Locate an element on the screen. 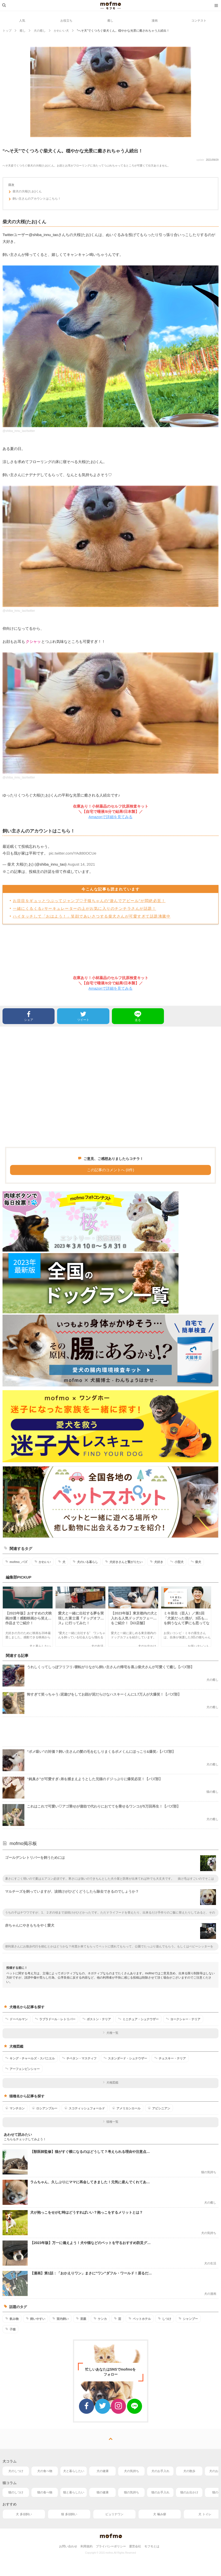  ヨークシャー・テリア is located at coordinates (183, 2019).